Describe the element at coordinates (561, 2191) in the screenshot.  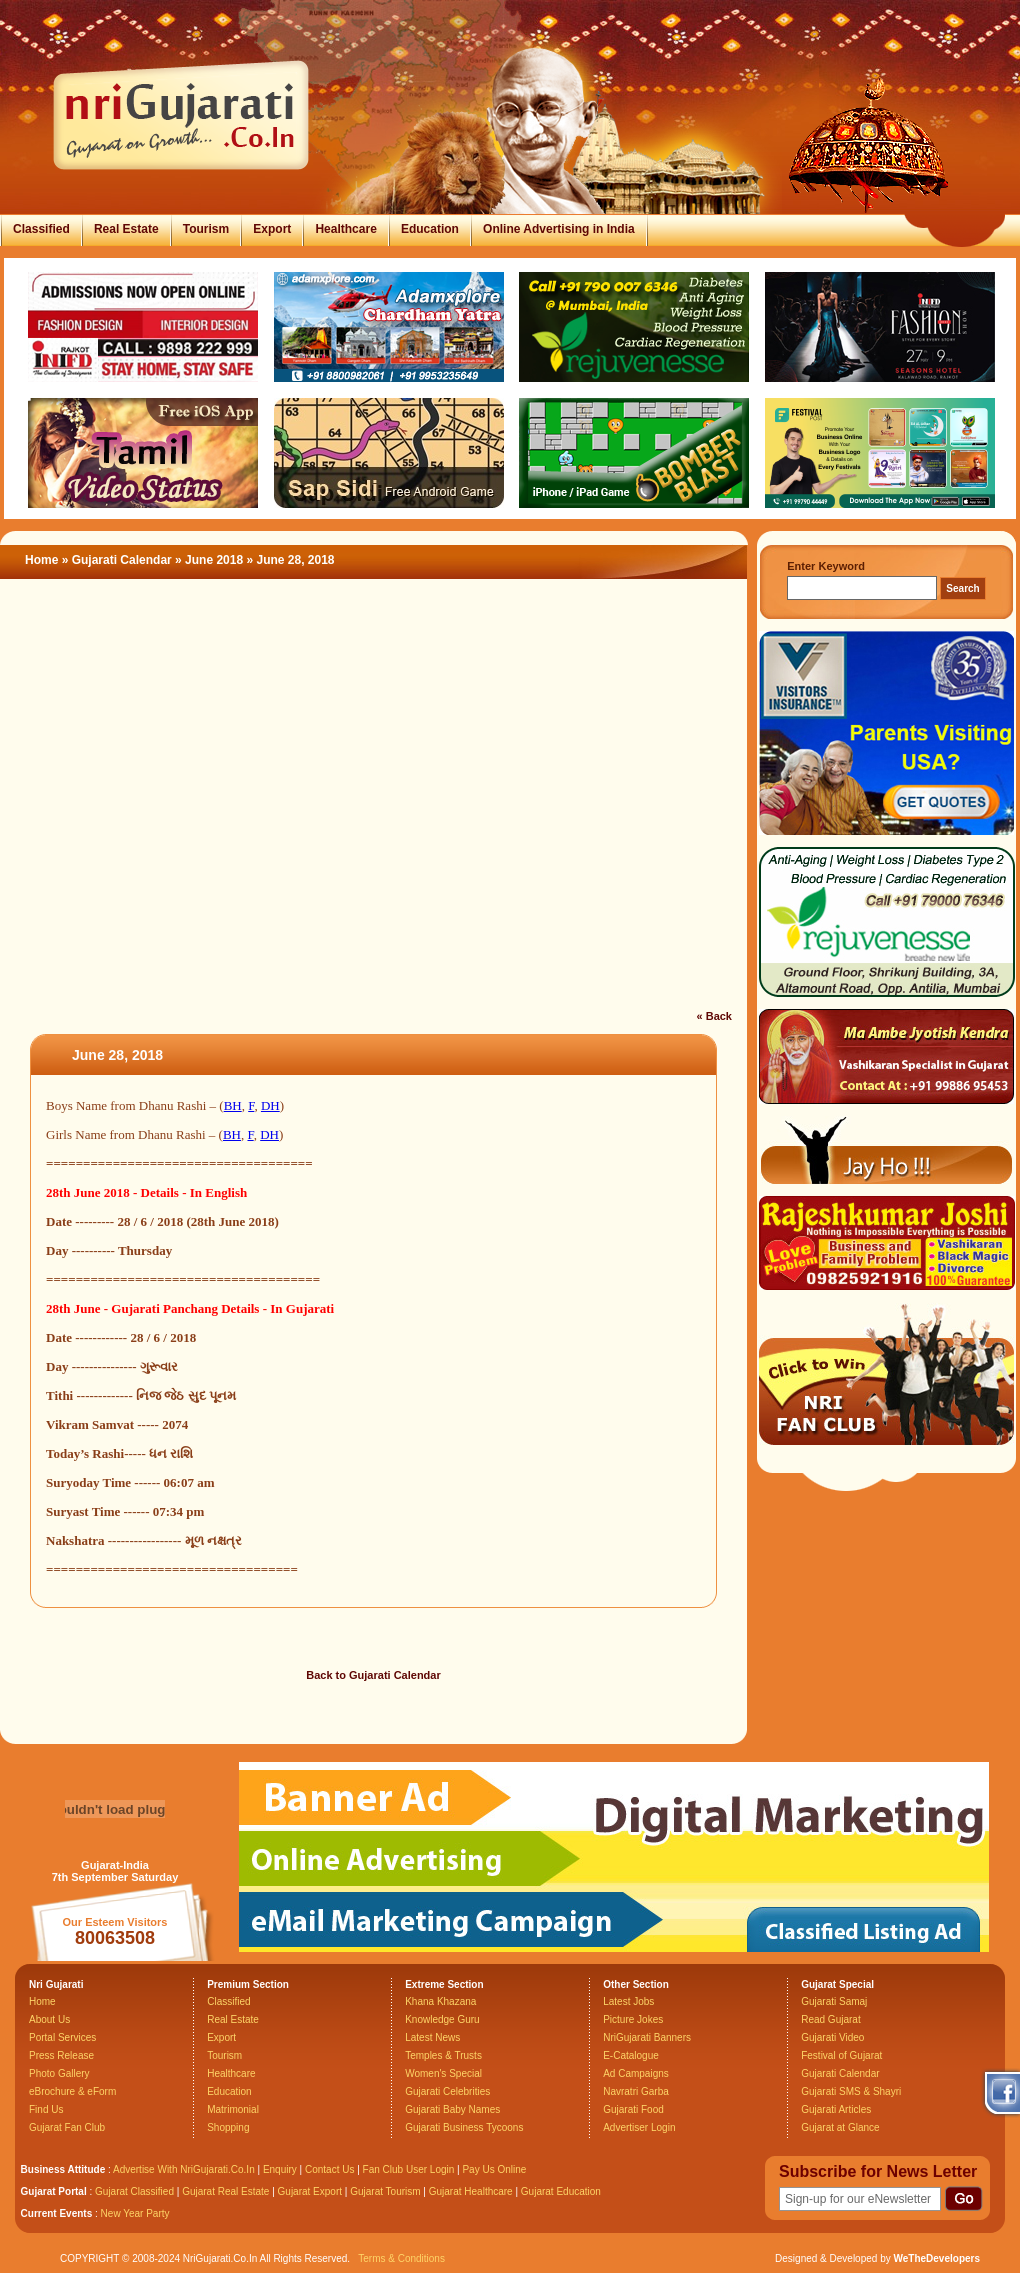
I see `Gujarat Education` at that location.